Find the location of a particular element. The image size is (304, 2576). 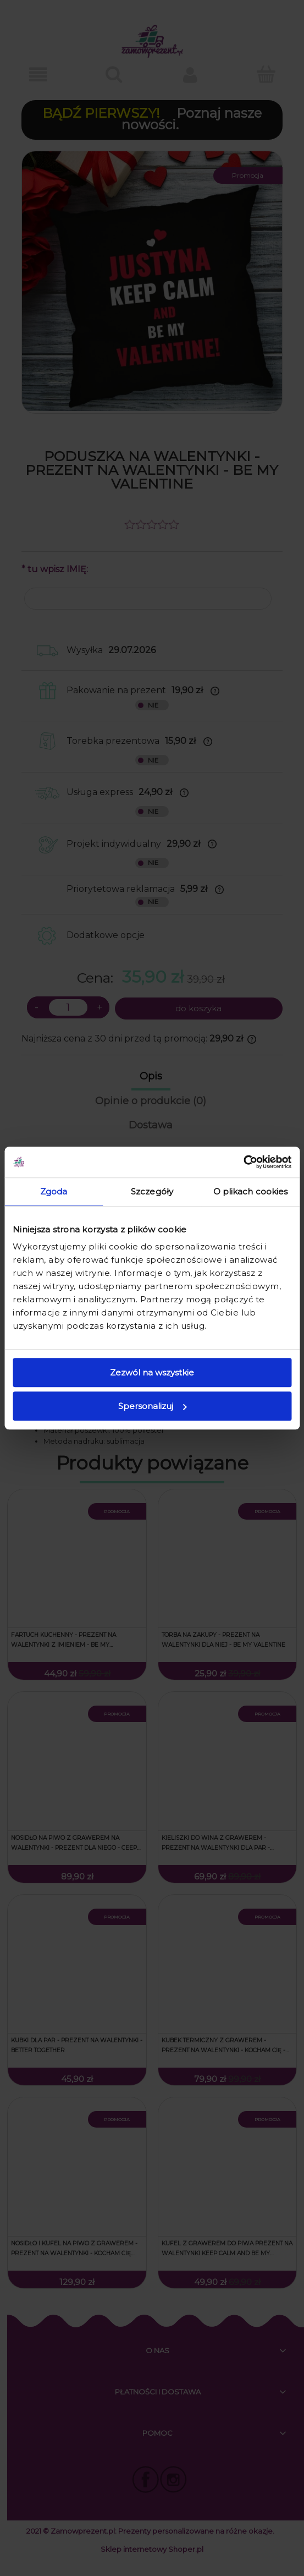

Spersonalizuj is located at coordinates (152, 1406).